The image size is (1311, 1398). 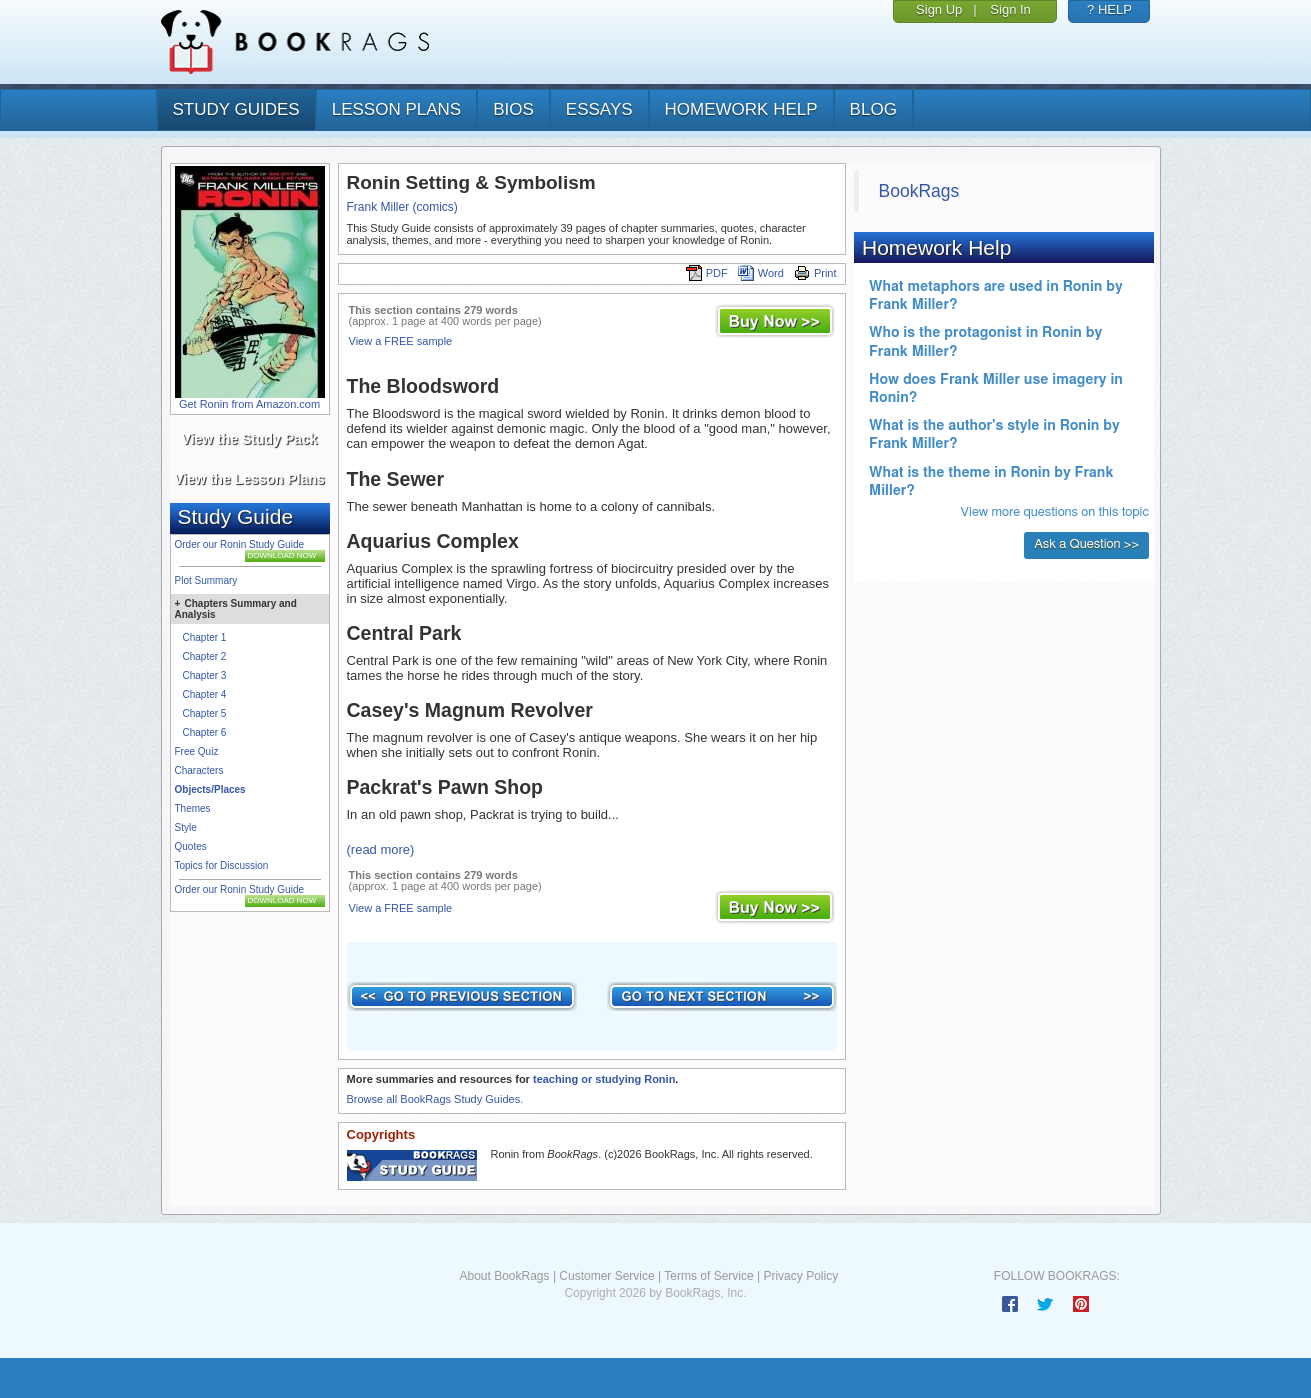 What do you see at coordinates (205, 732) in the screenshot?
I see `Chapter 6` at bounding box center [205, 732].